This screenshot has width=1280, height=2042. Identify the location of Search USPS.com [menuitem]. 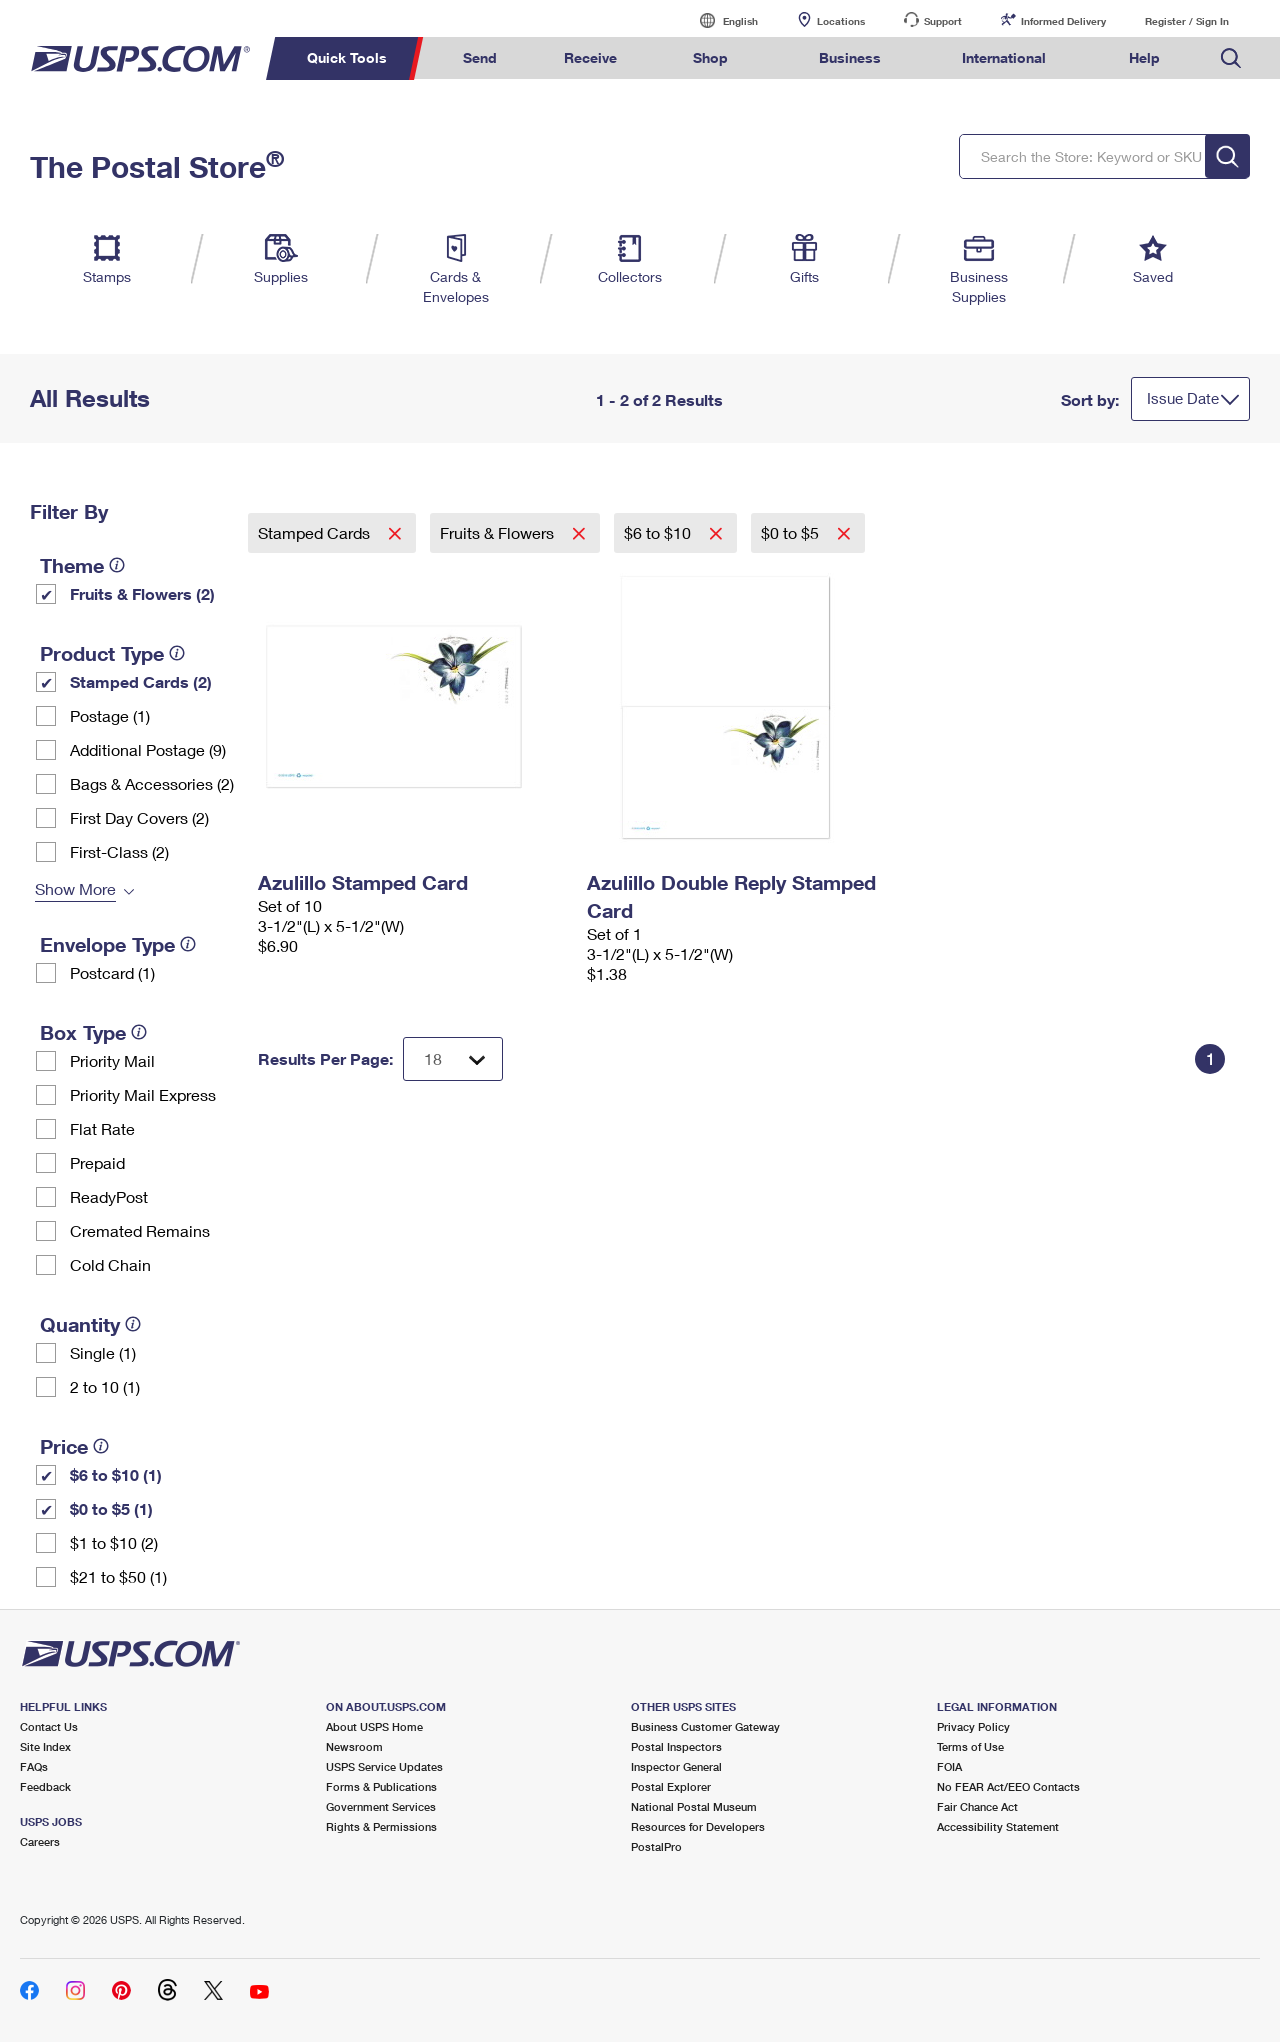
(1231, 58).